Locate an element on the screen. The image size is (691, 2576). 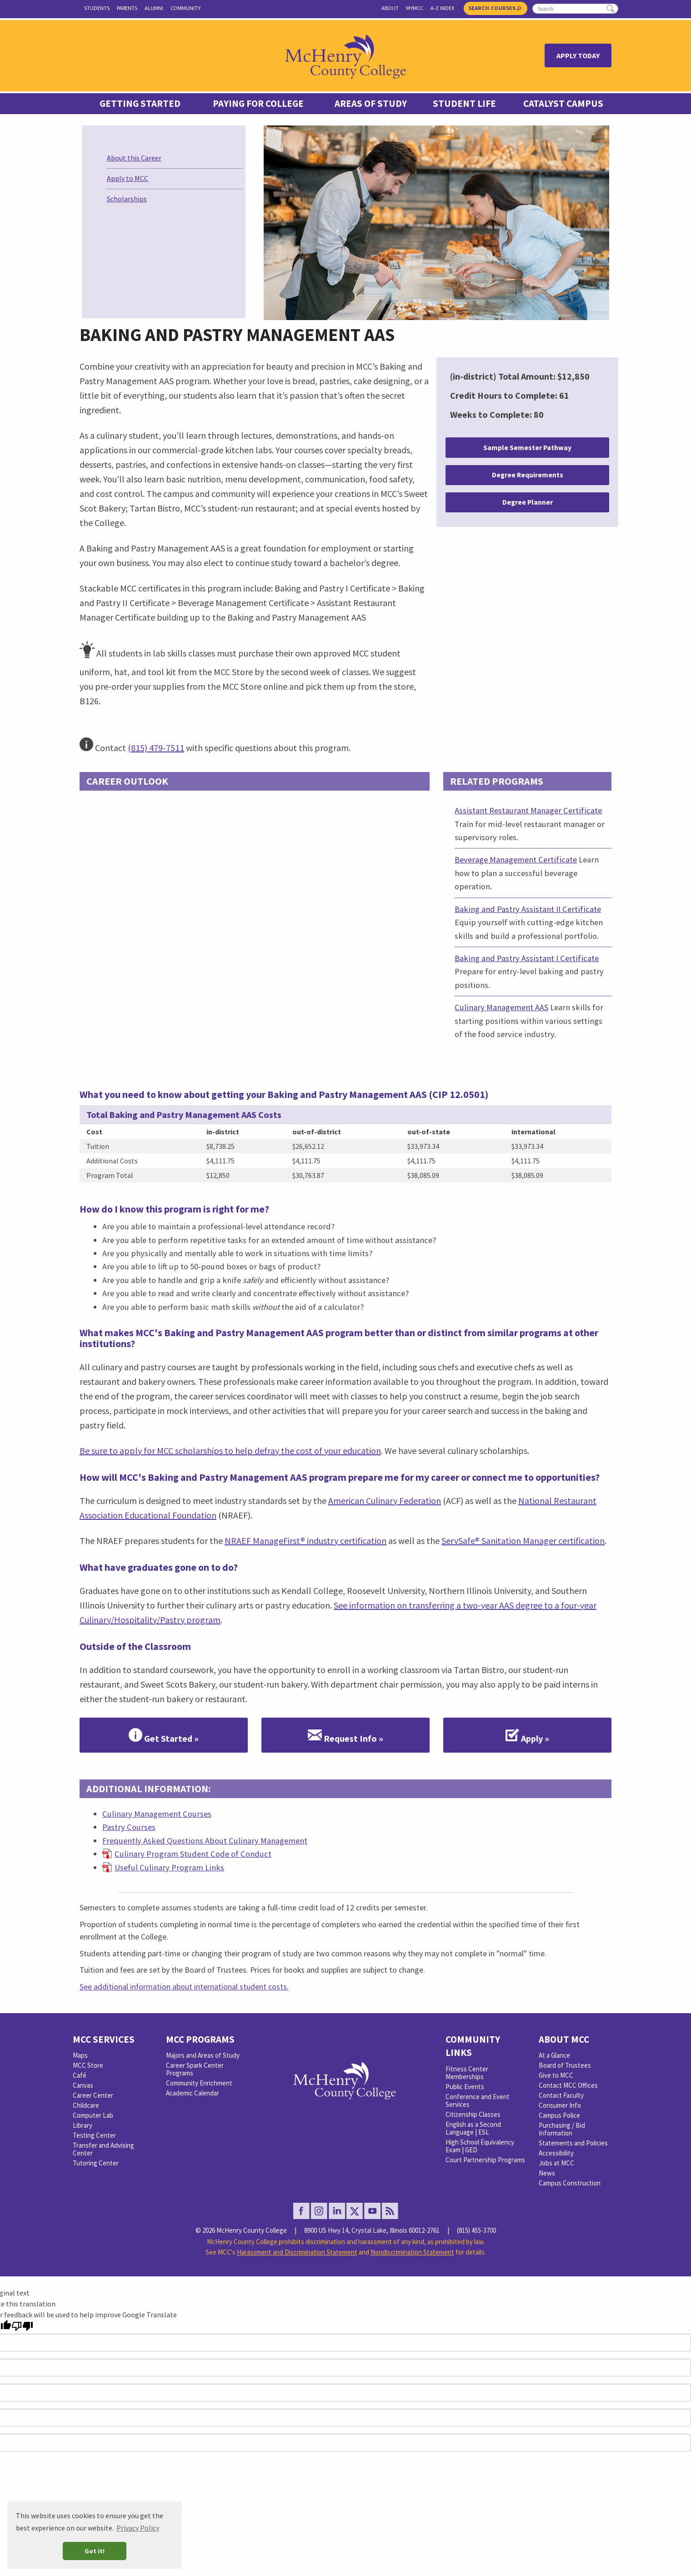
(815) 479-7511 is located at coordinates (156, 747).